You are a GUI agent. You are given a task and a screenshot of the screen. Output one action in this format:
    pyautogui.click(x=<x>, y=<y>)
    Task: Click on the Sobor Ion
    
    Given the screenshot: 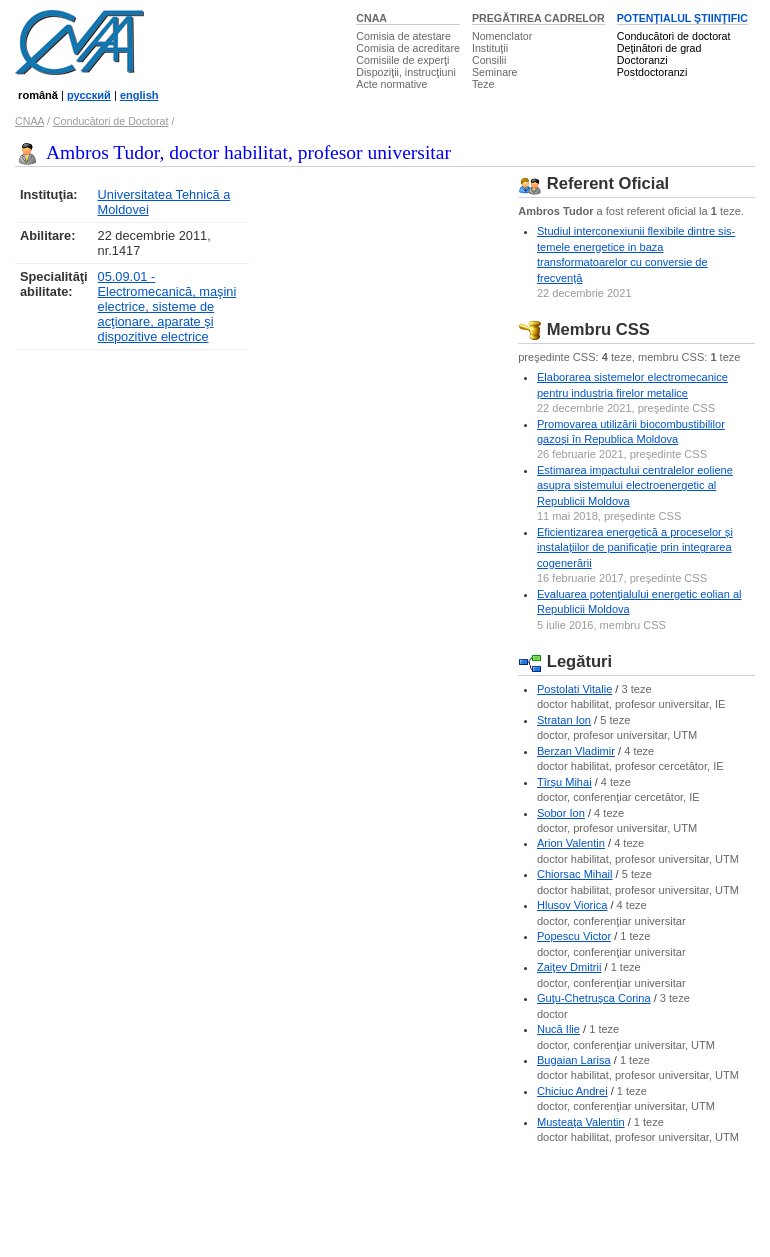 What is the action you would take?
    pyautogui.click(x=561, y=813)
    